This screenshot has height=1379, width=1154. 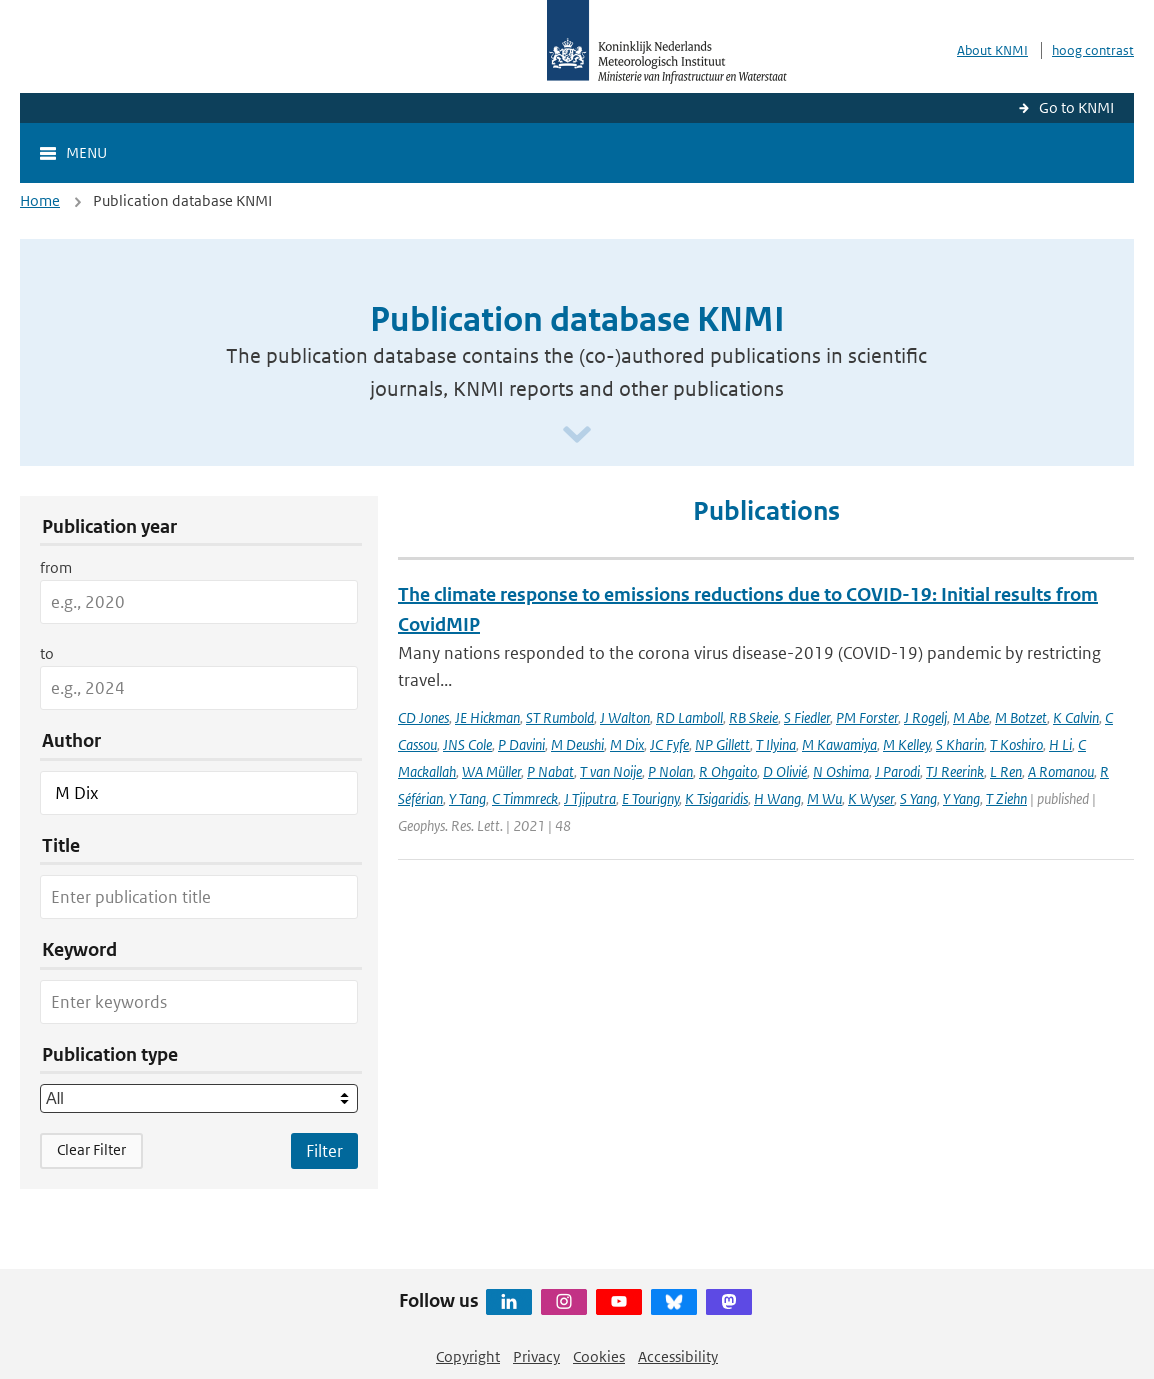 I want to click on S Kharin, so click(x=960, y=744).